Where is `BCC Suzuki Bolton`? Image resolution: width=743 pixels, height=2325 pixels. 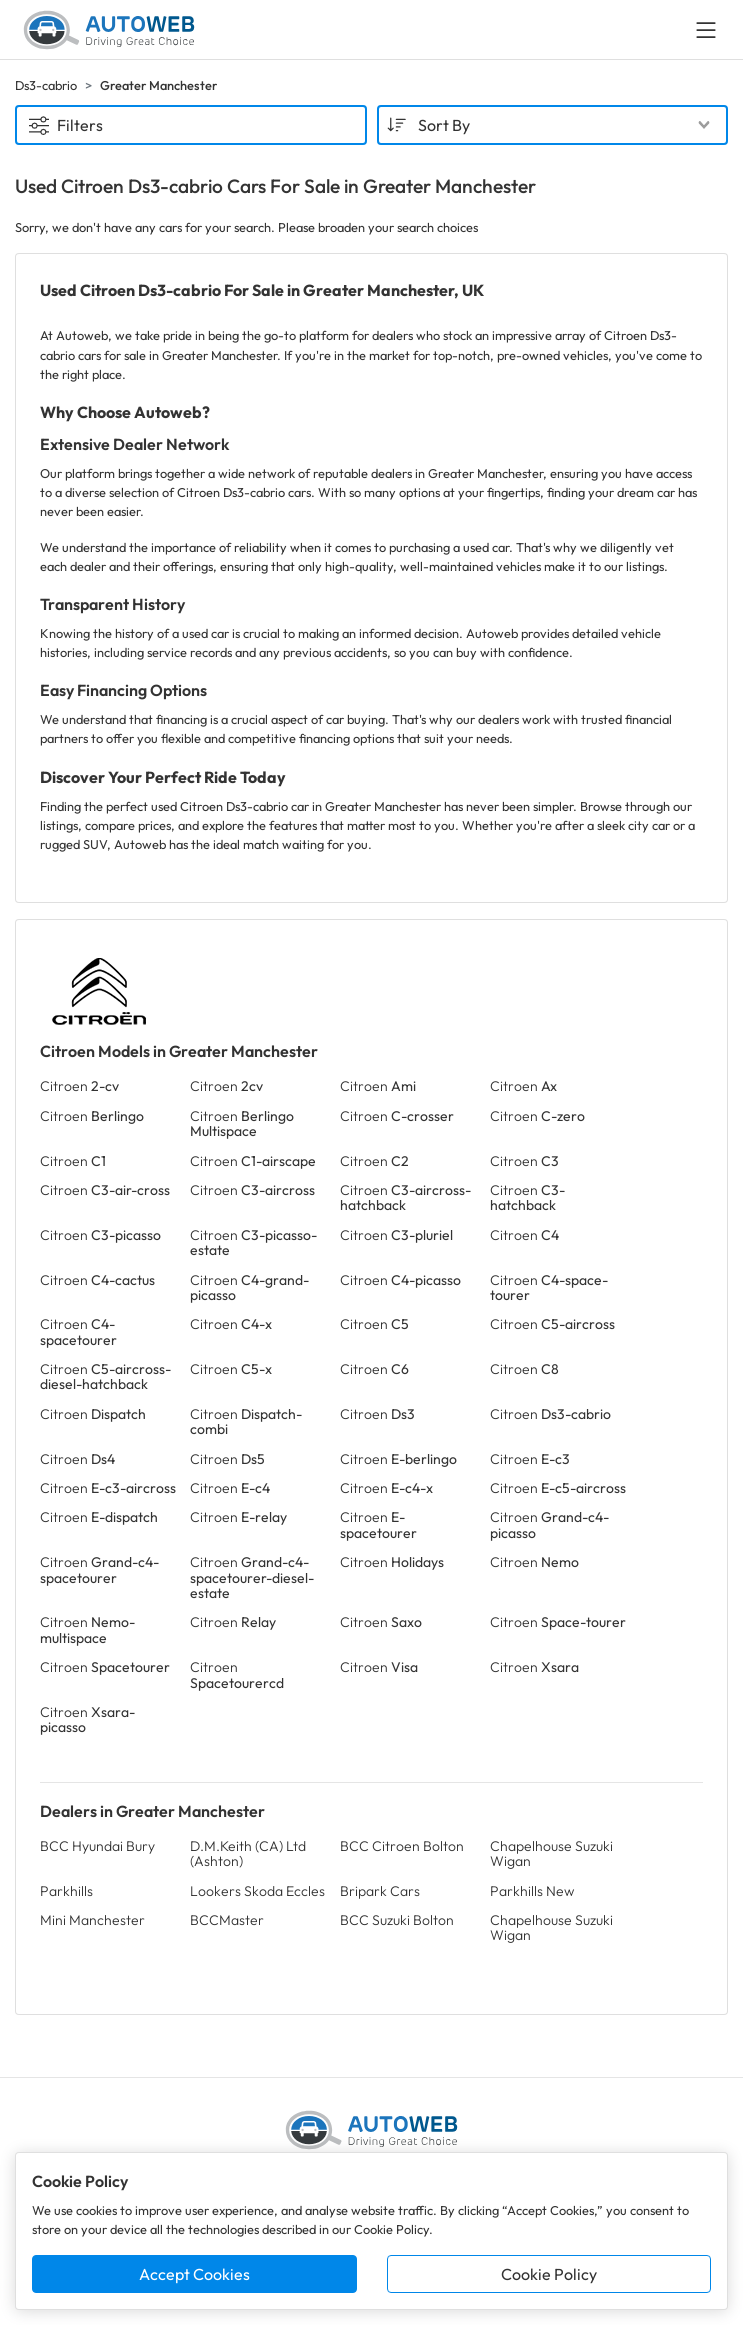 BCC Suzuki Bolton is located at coordinates (397, 1920).